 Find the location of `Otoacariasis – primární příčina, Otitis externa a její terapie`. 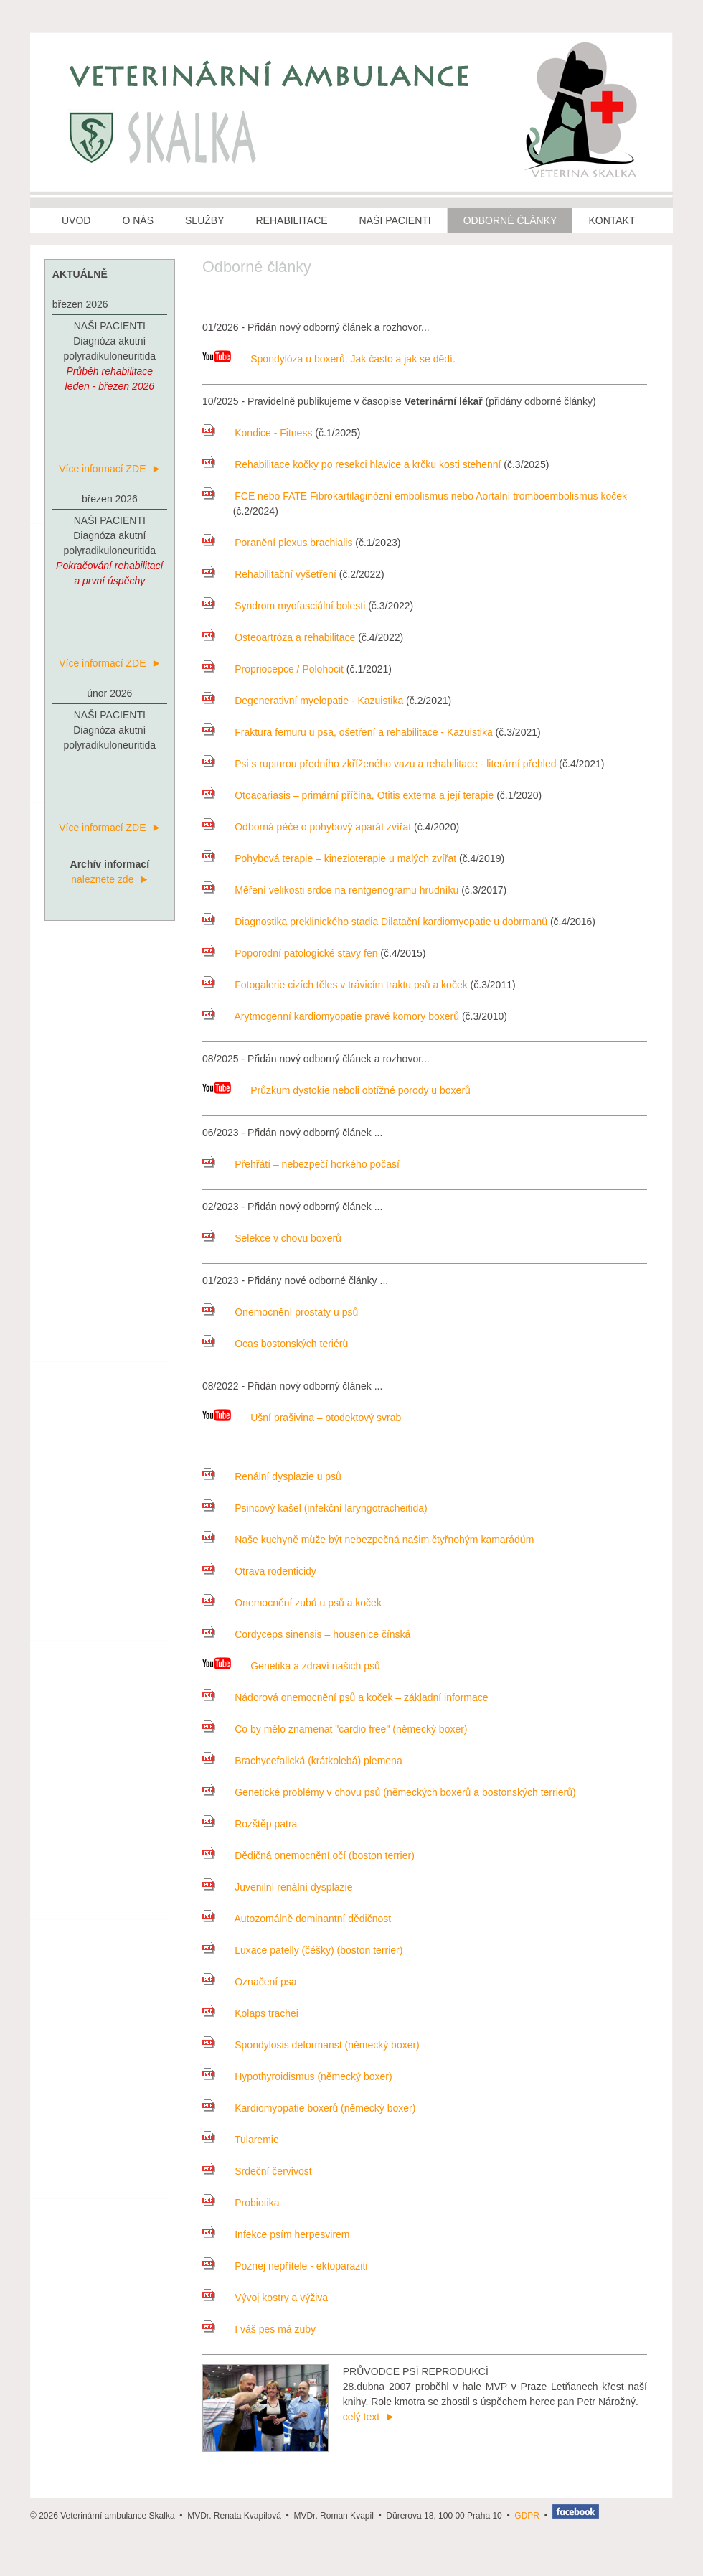

Otoacariasis – primární příčina, Otitis externa a její terapie is located at coordinates (348, 795).